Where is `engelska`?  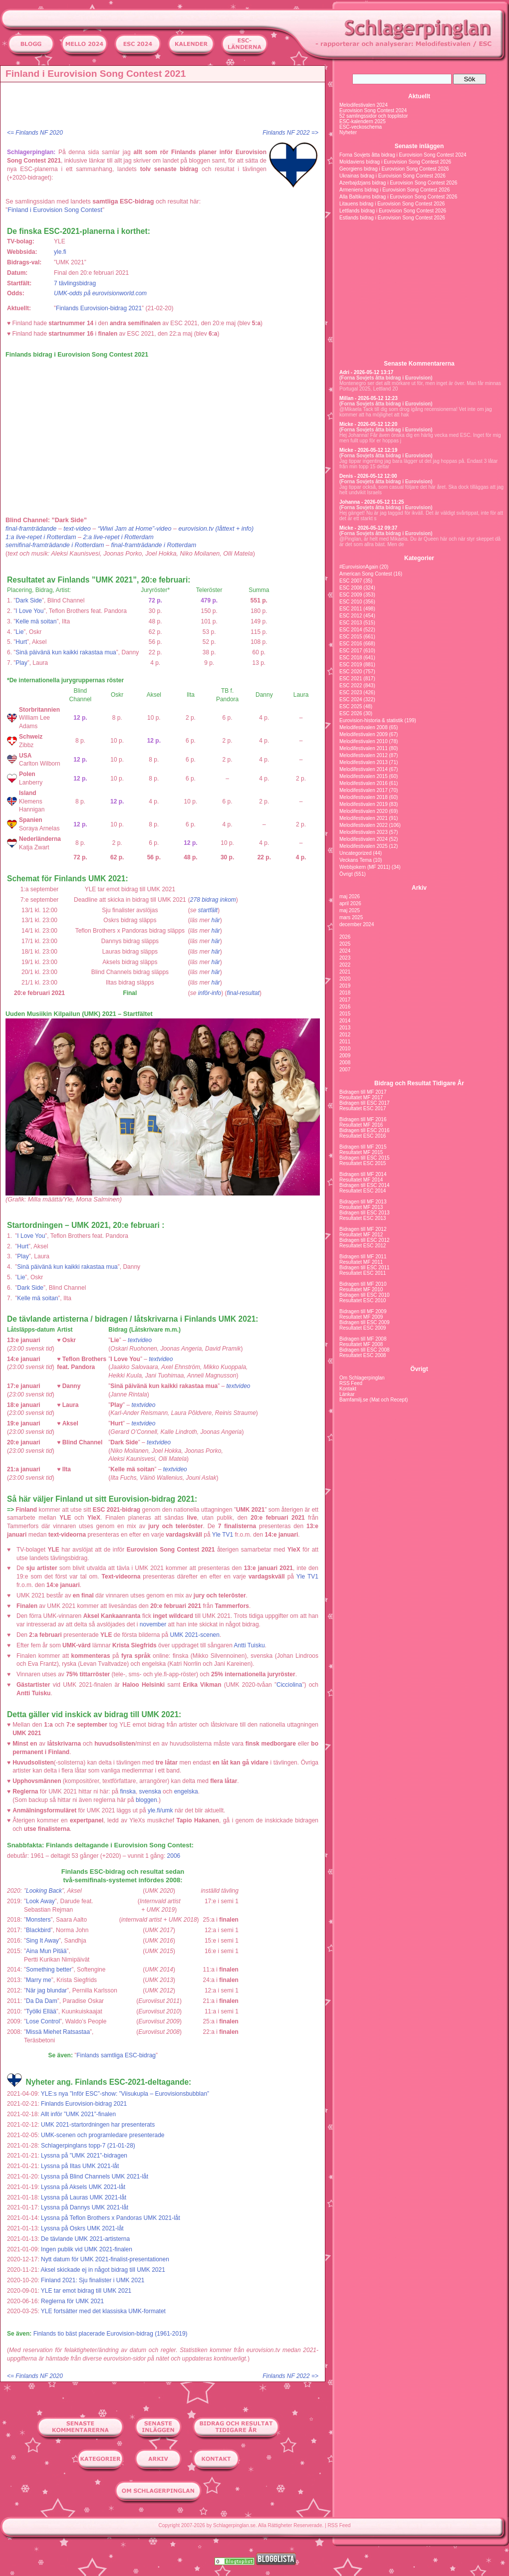
engelska is located at coordinates (186, 1791).